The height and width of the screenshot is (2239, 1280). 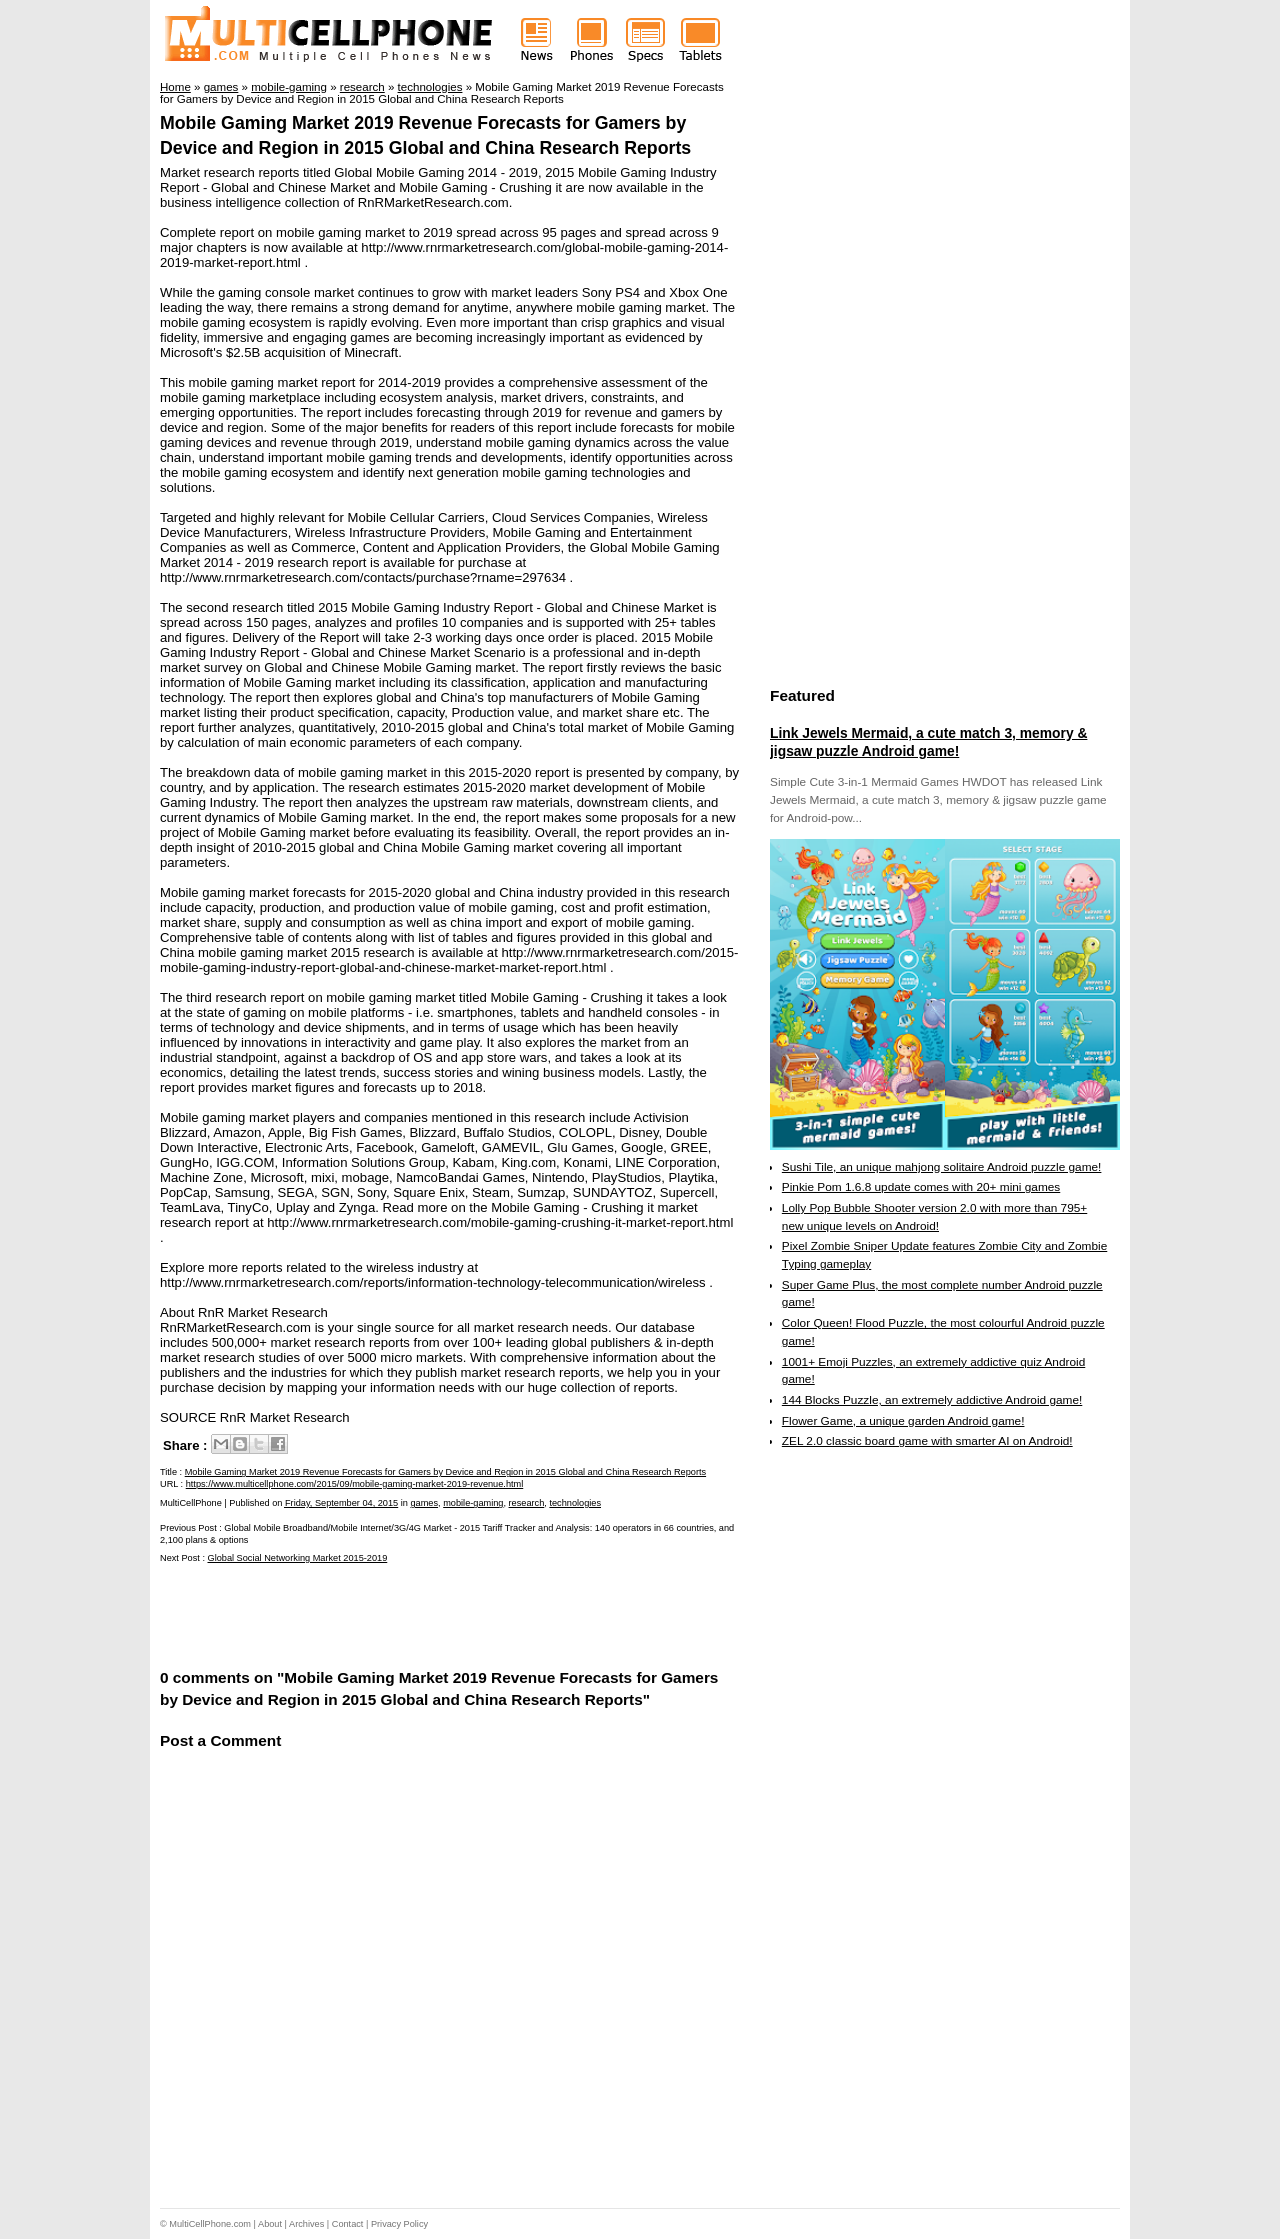 What do you see at coordinates (473, 1503) in the screenshot?
I see `mobile-gaming` at bounding box center [473, 1503].